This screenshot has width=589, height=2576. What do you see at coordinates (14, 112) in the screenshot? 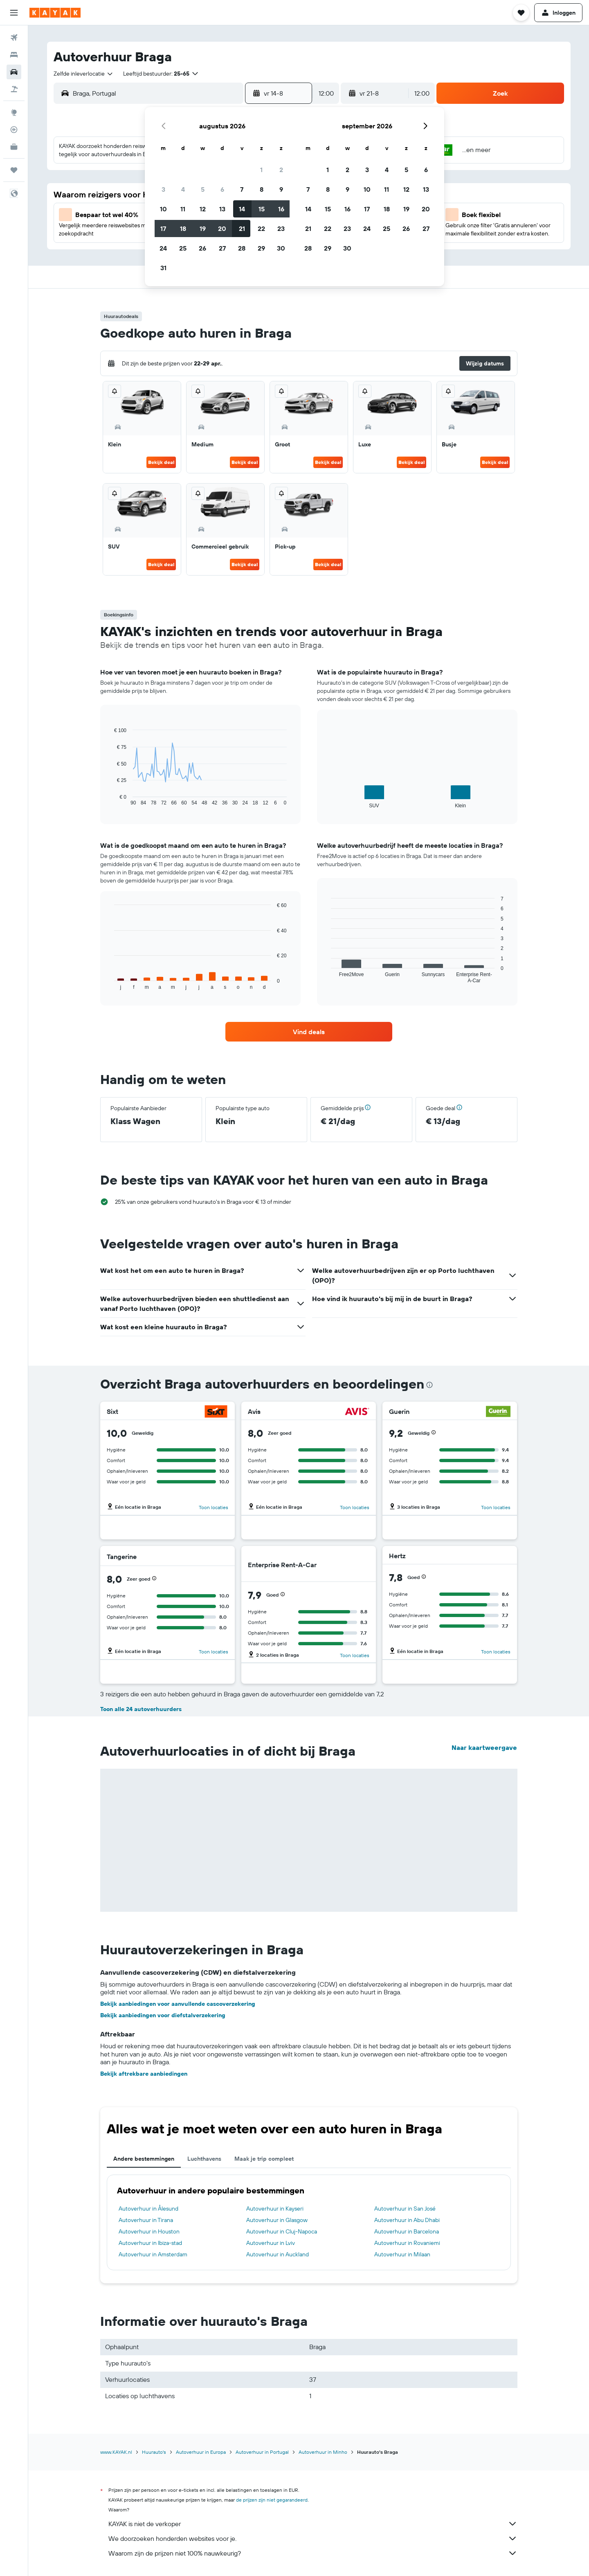
I see `[Ga naar Explore]` at bounding box center [14, 112].